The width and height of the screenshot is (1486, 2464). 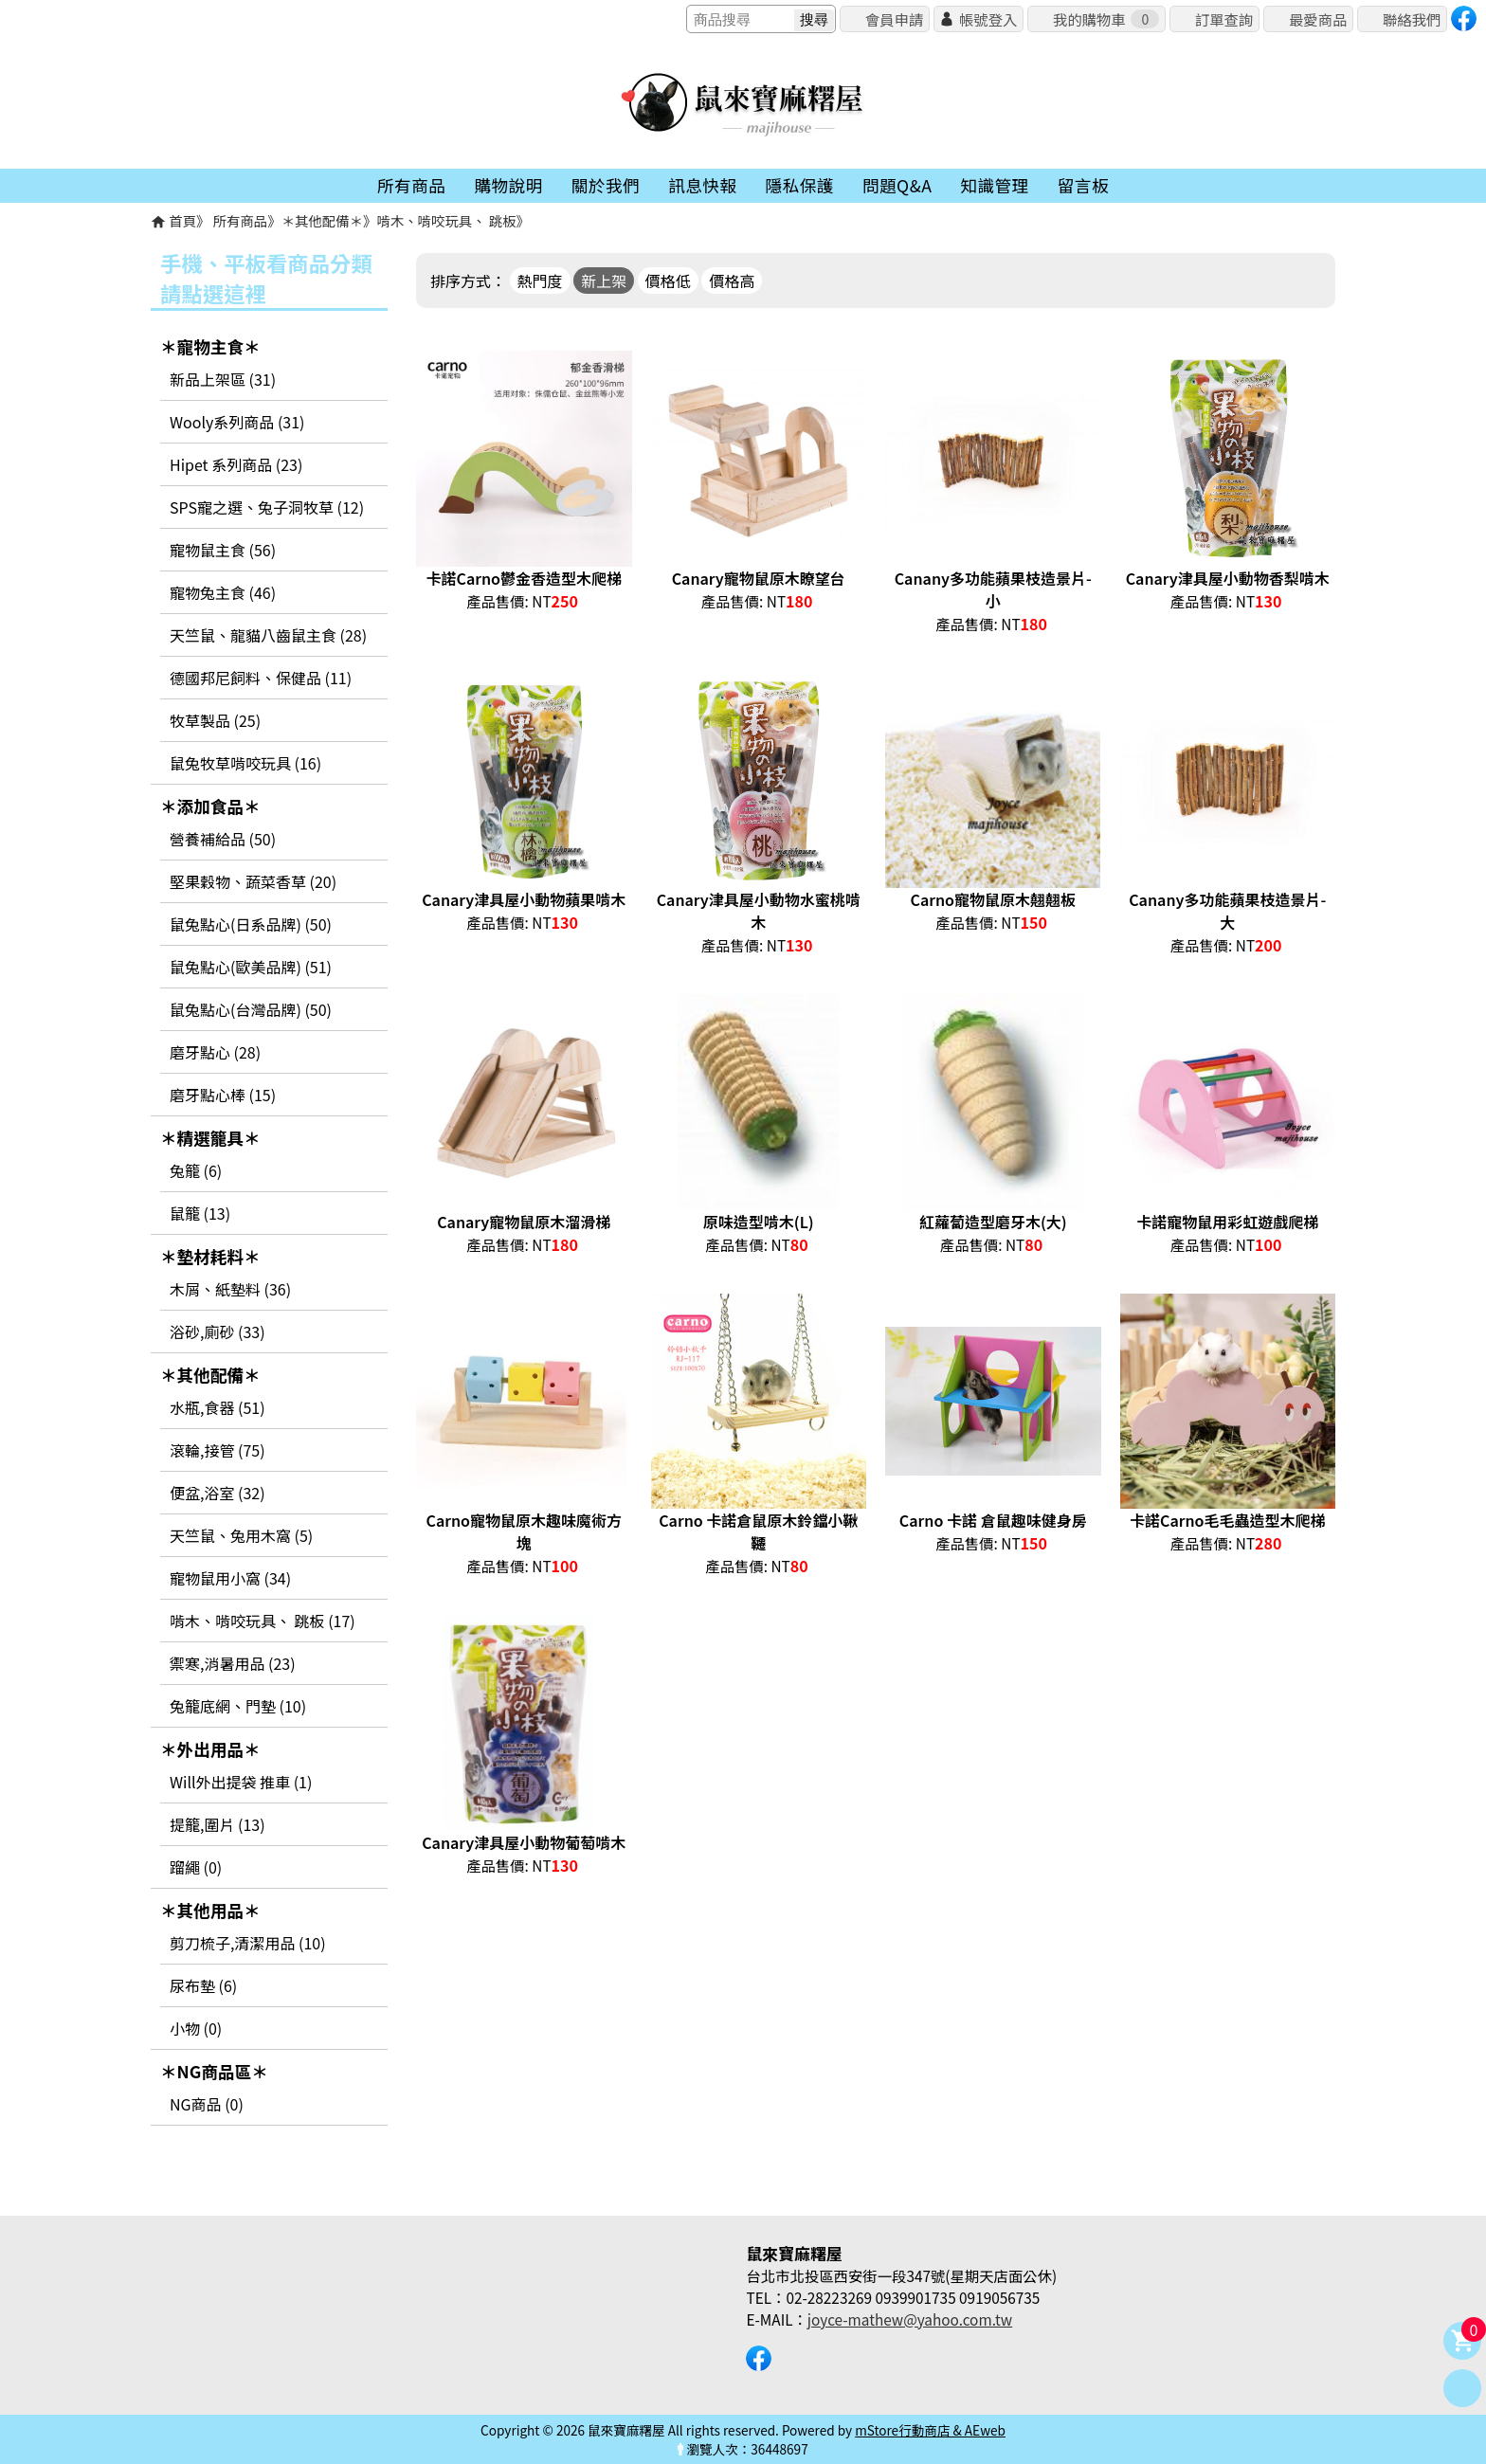 I want to click on ＊墊材耗料＊, so click(x=210, y=1256).